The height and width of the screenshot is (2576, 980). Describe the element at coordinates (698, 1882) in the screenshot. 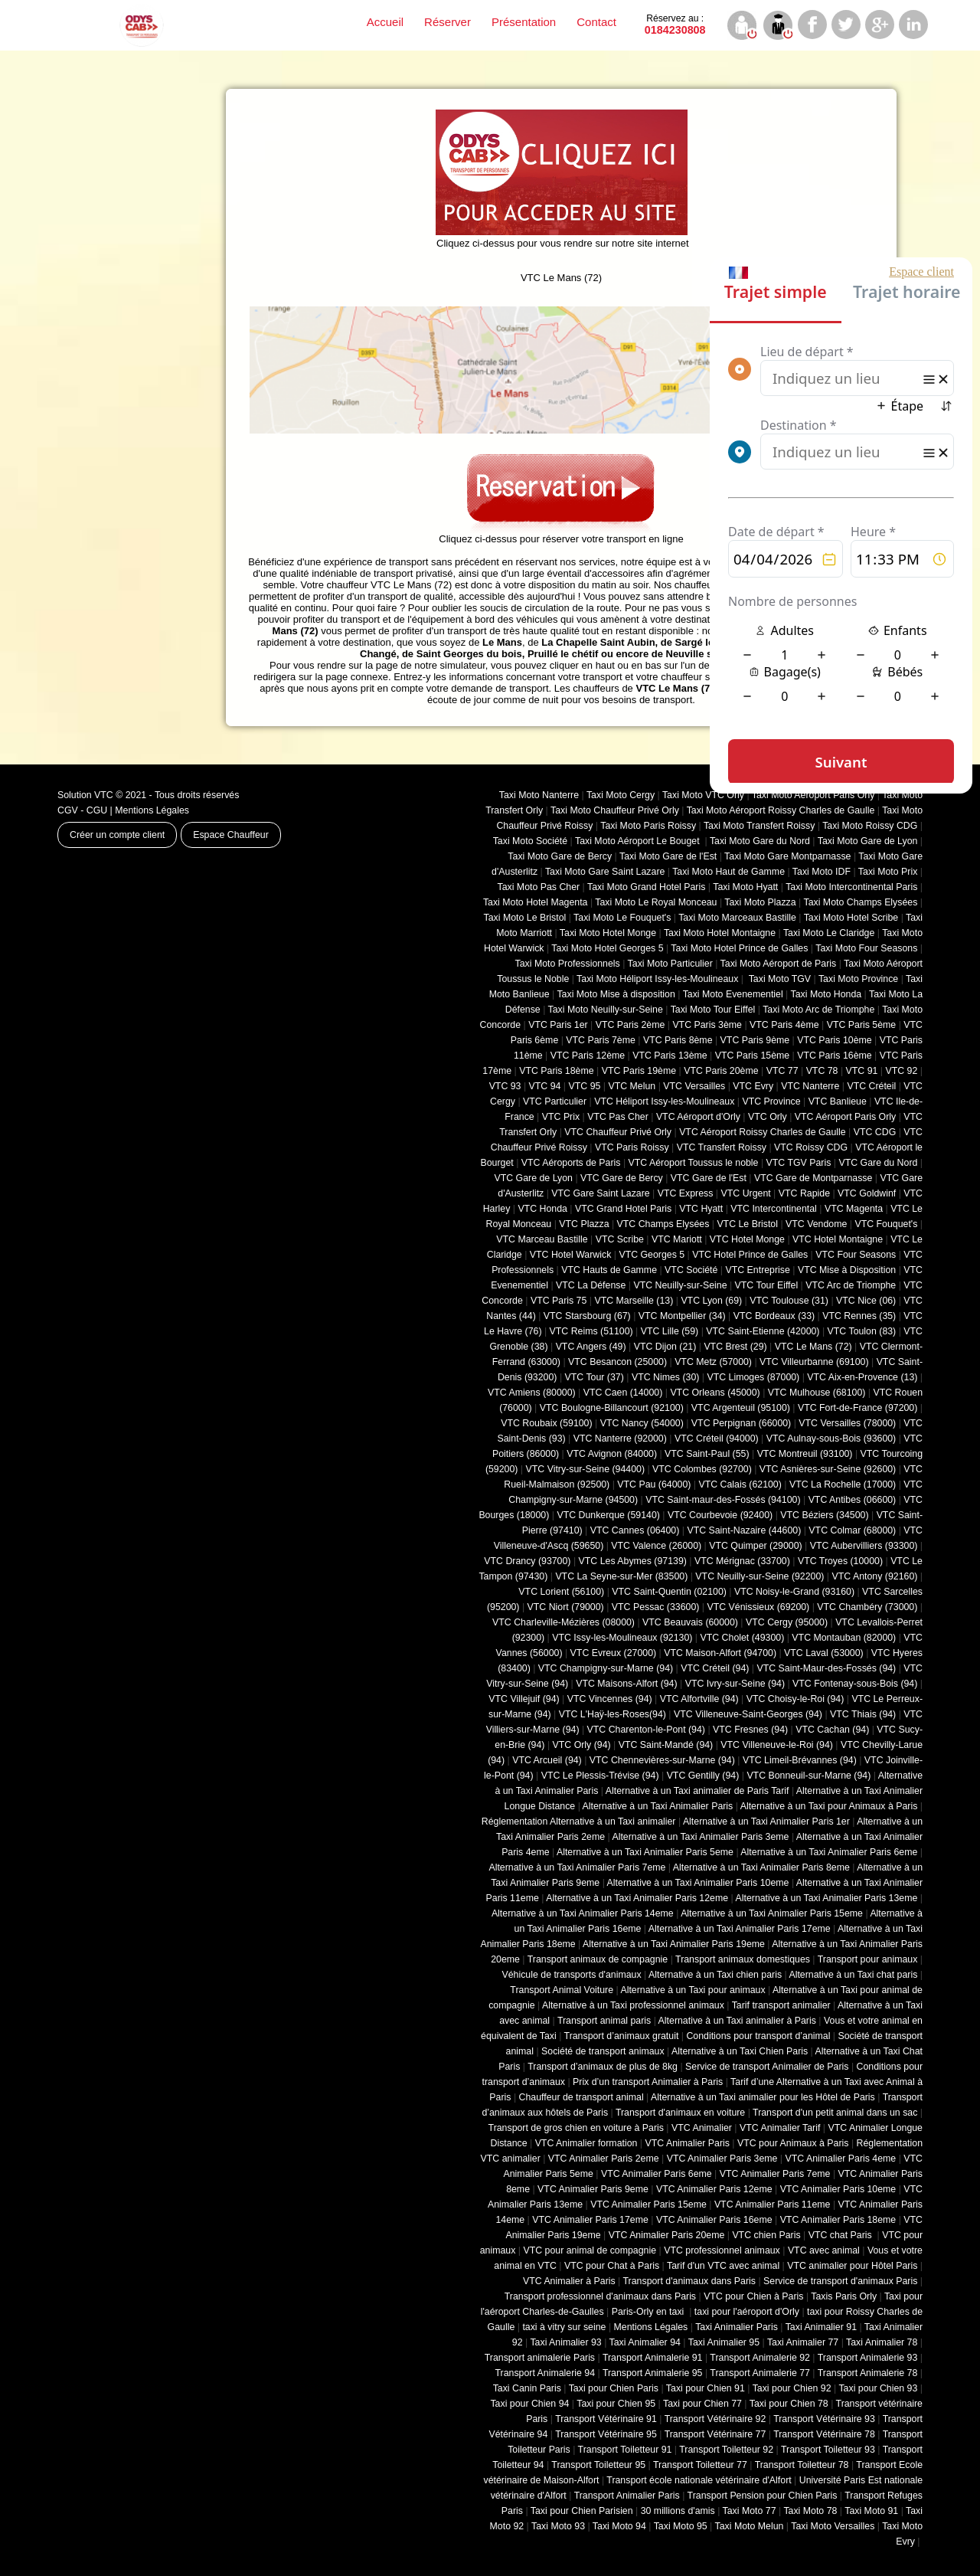

I see `Alternative à un Taxi Animalier Paris 10eme` at that location.